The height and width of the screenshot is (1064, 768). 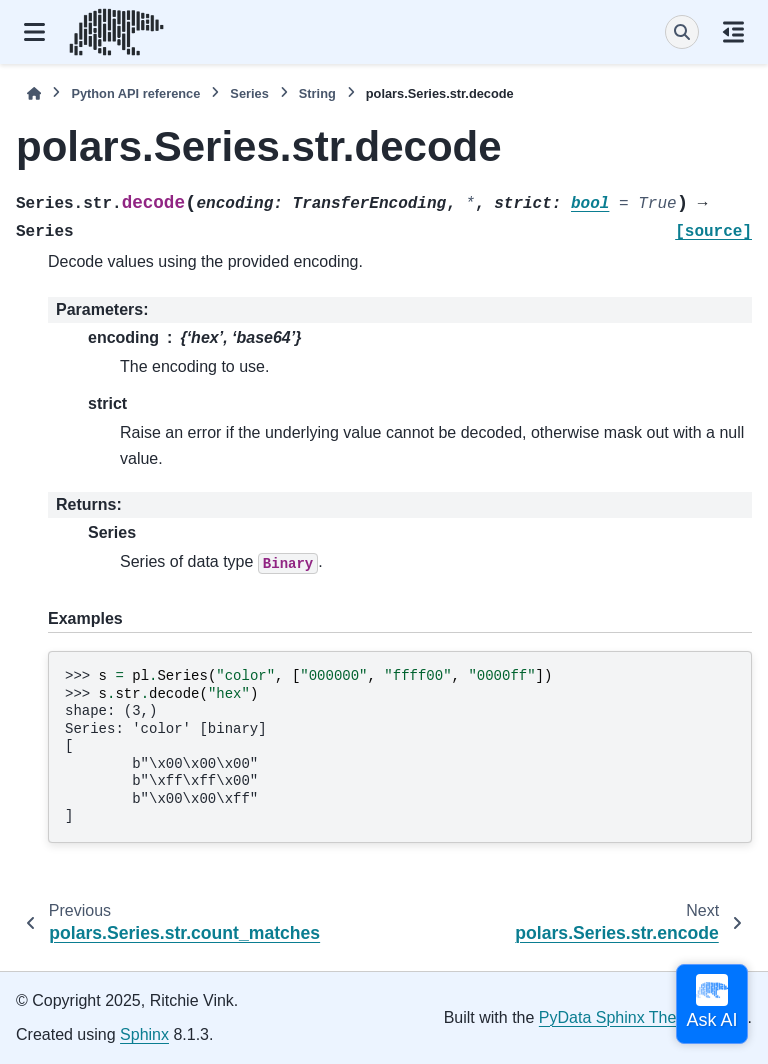 What do you see at coordinates (619, 1017) in the screenshot?
I see `PyData Sphinx Theme` at bounding box center [619, 1017].